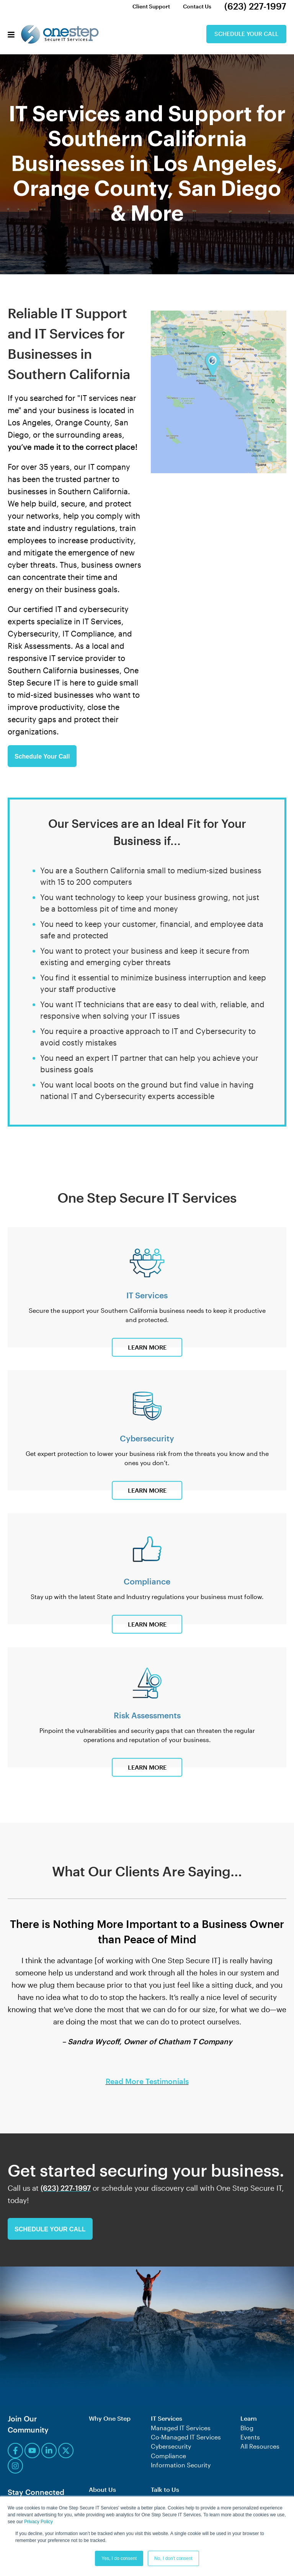 This screenshot has height=2576, width=294. Describe the element at coordinates (181, 2463) in the screenshot. I see `Information Security [menuitem]` at that location.